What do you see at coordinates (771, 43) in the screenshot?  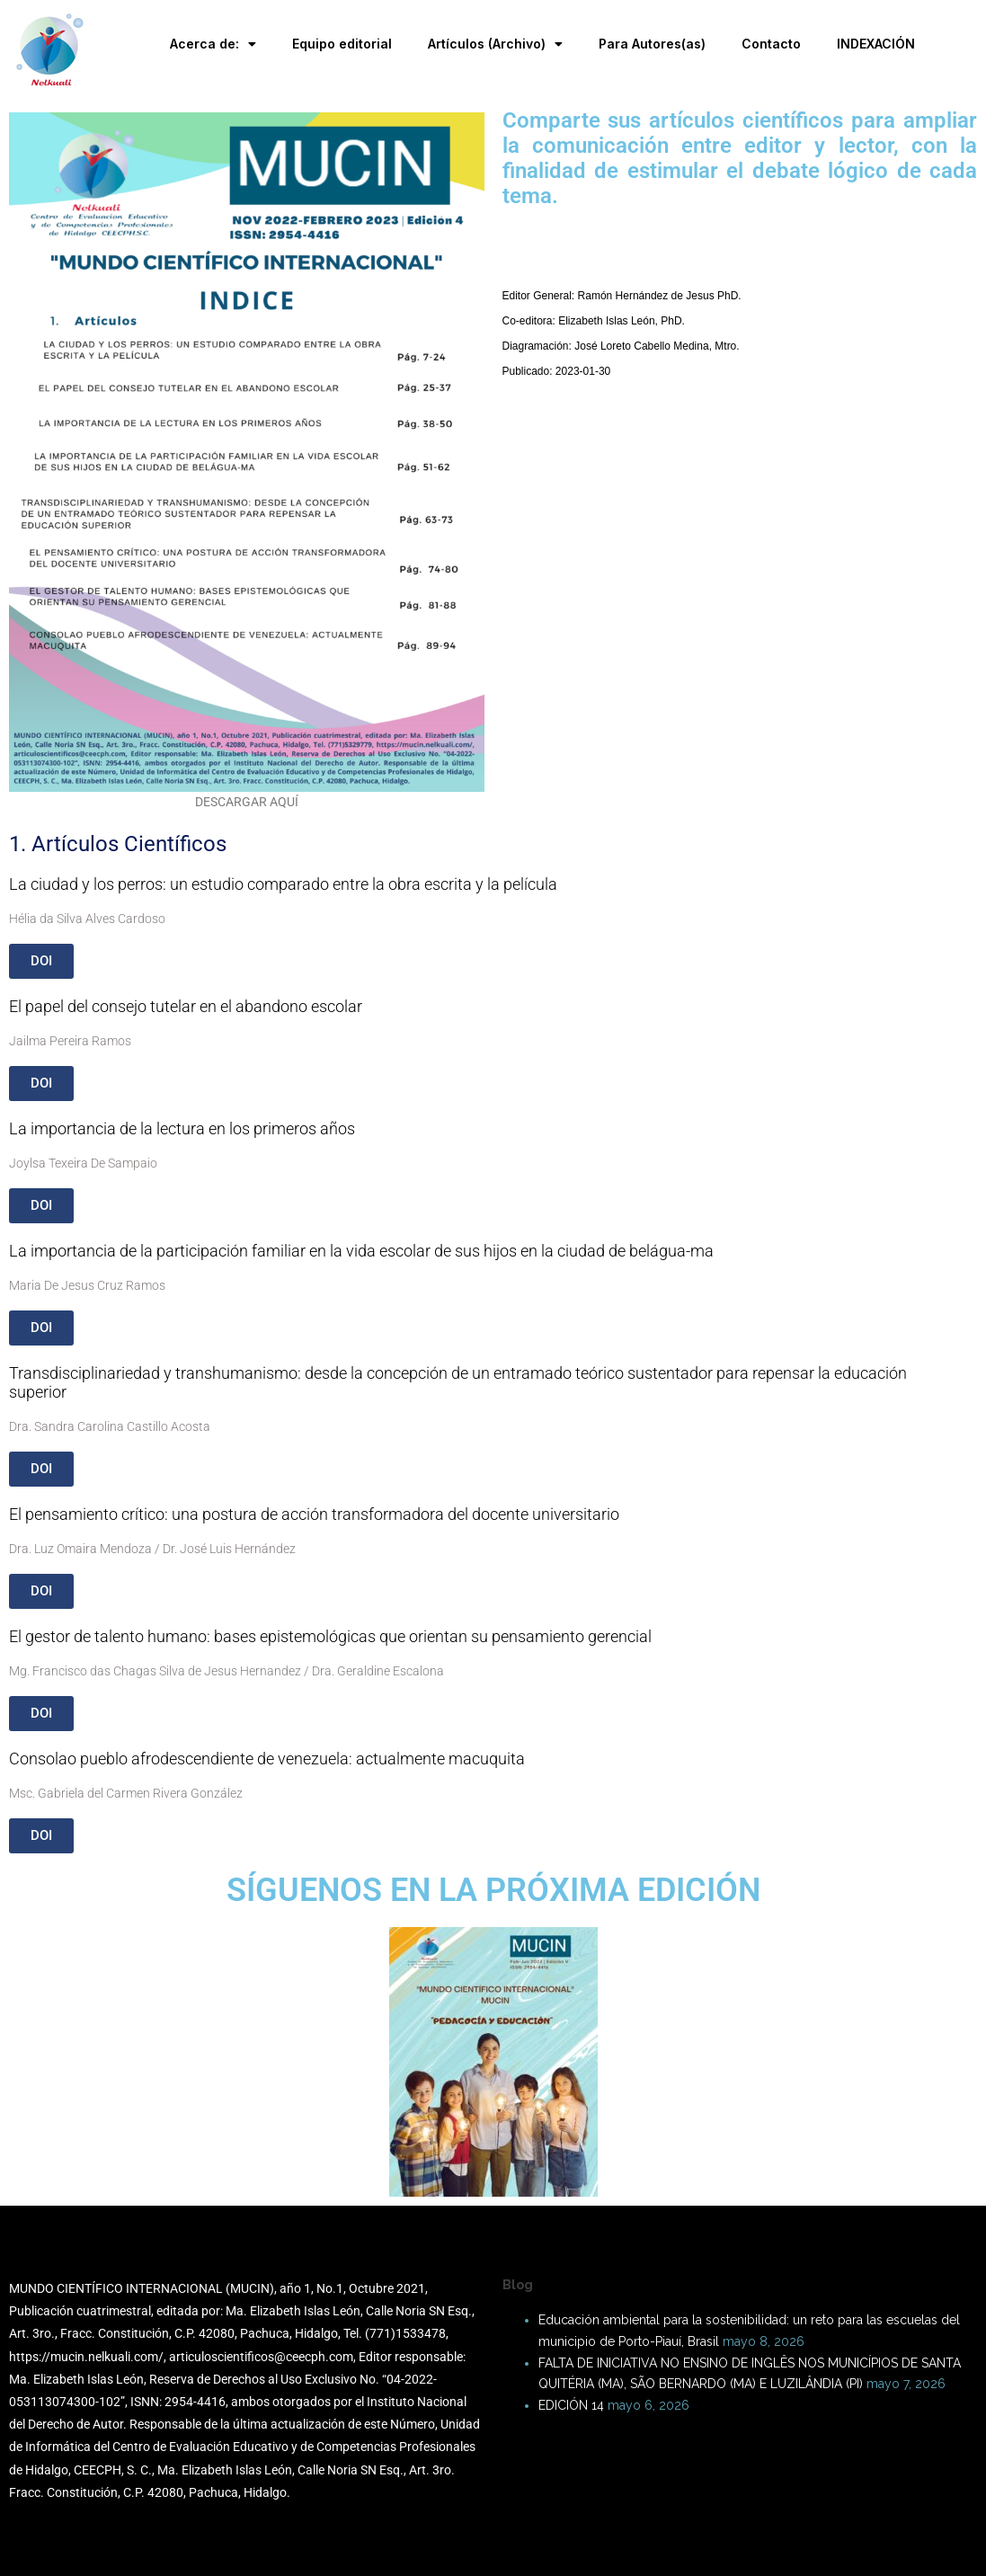 I see `Contacto` at bounding box center [771, 43].